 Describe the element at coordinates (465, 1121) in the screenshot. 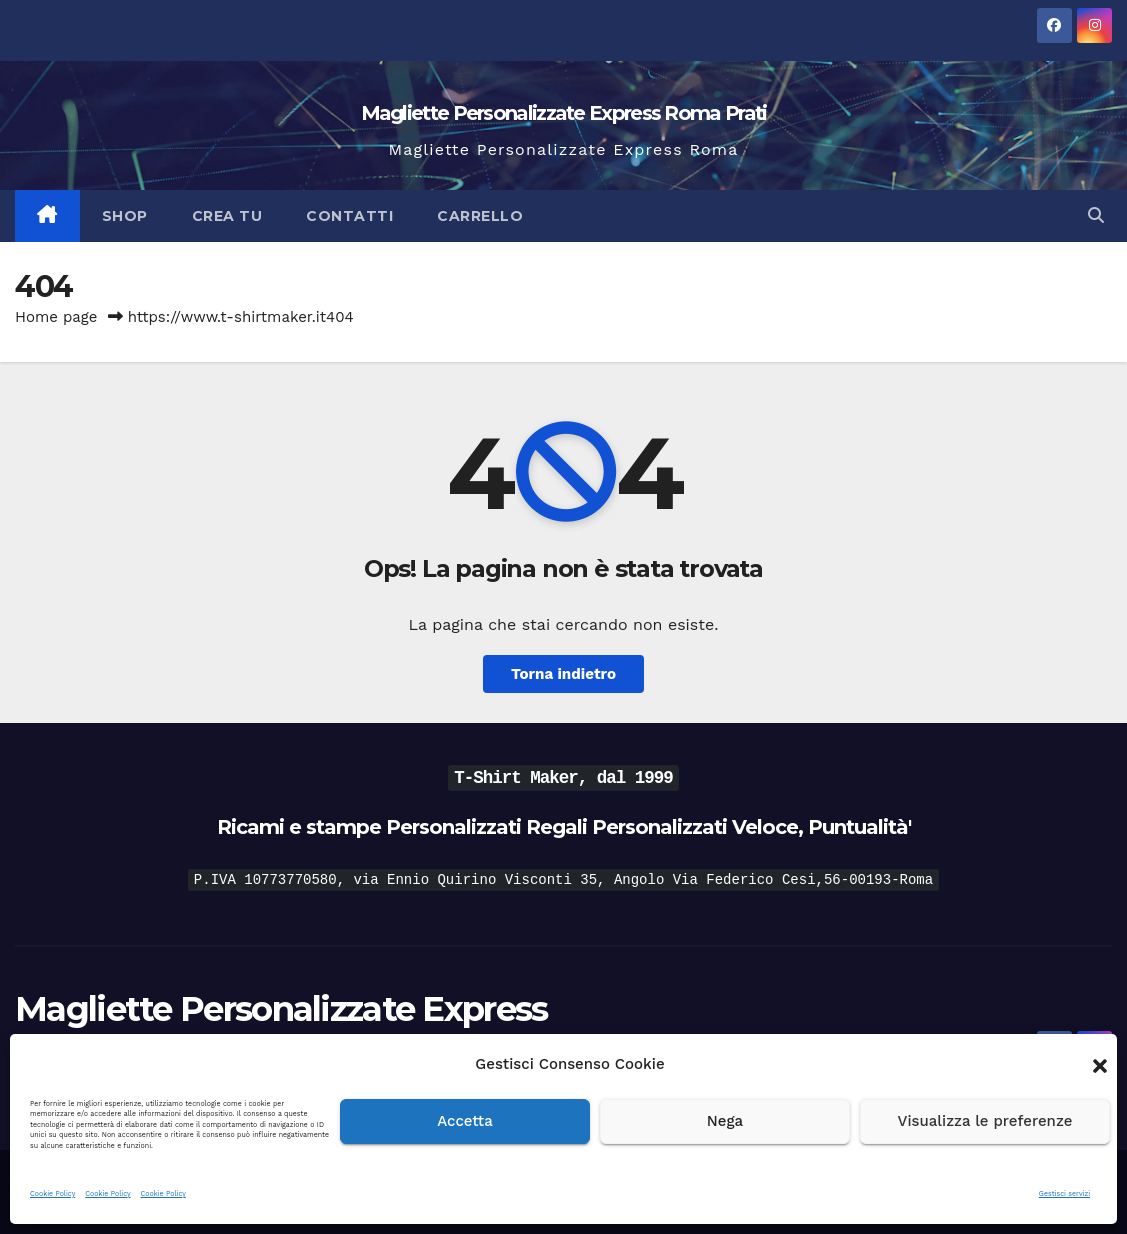

I see `Accetta` at that location.